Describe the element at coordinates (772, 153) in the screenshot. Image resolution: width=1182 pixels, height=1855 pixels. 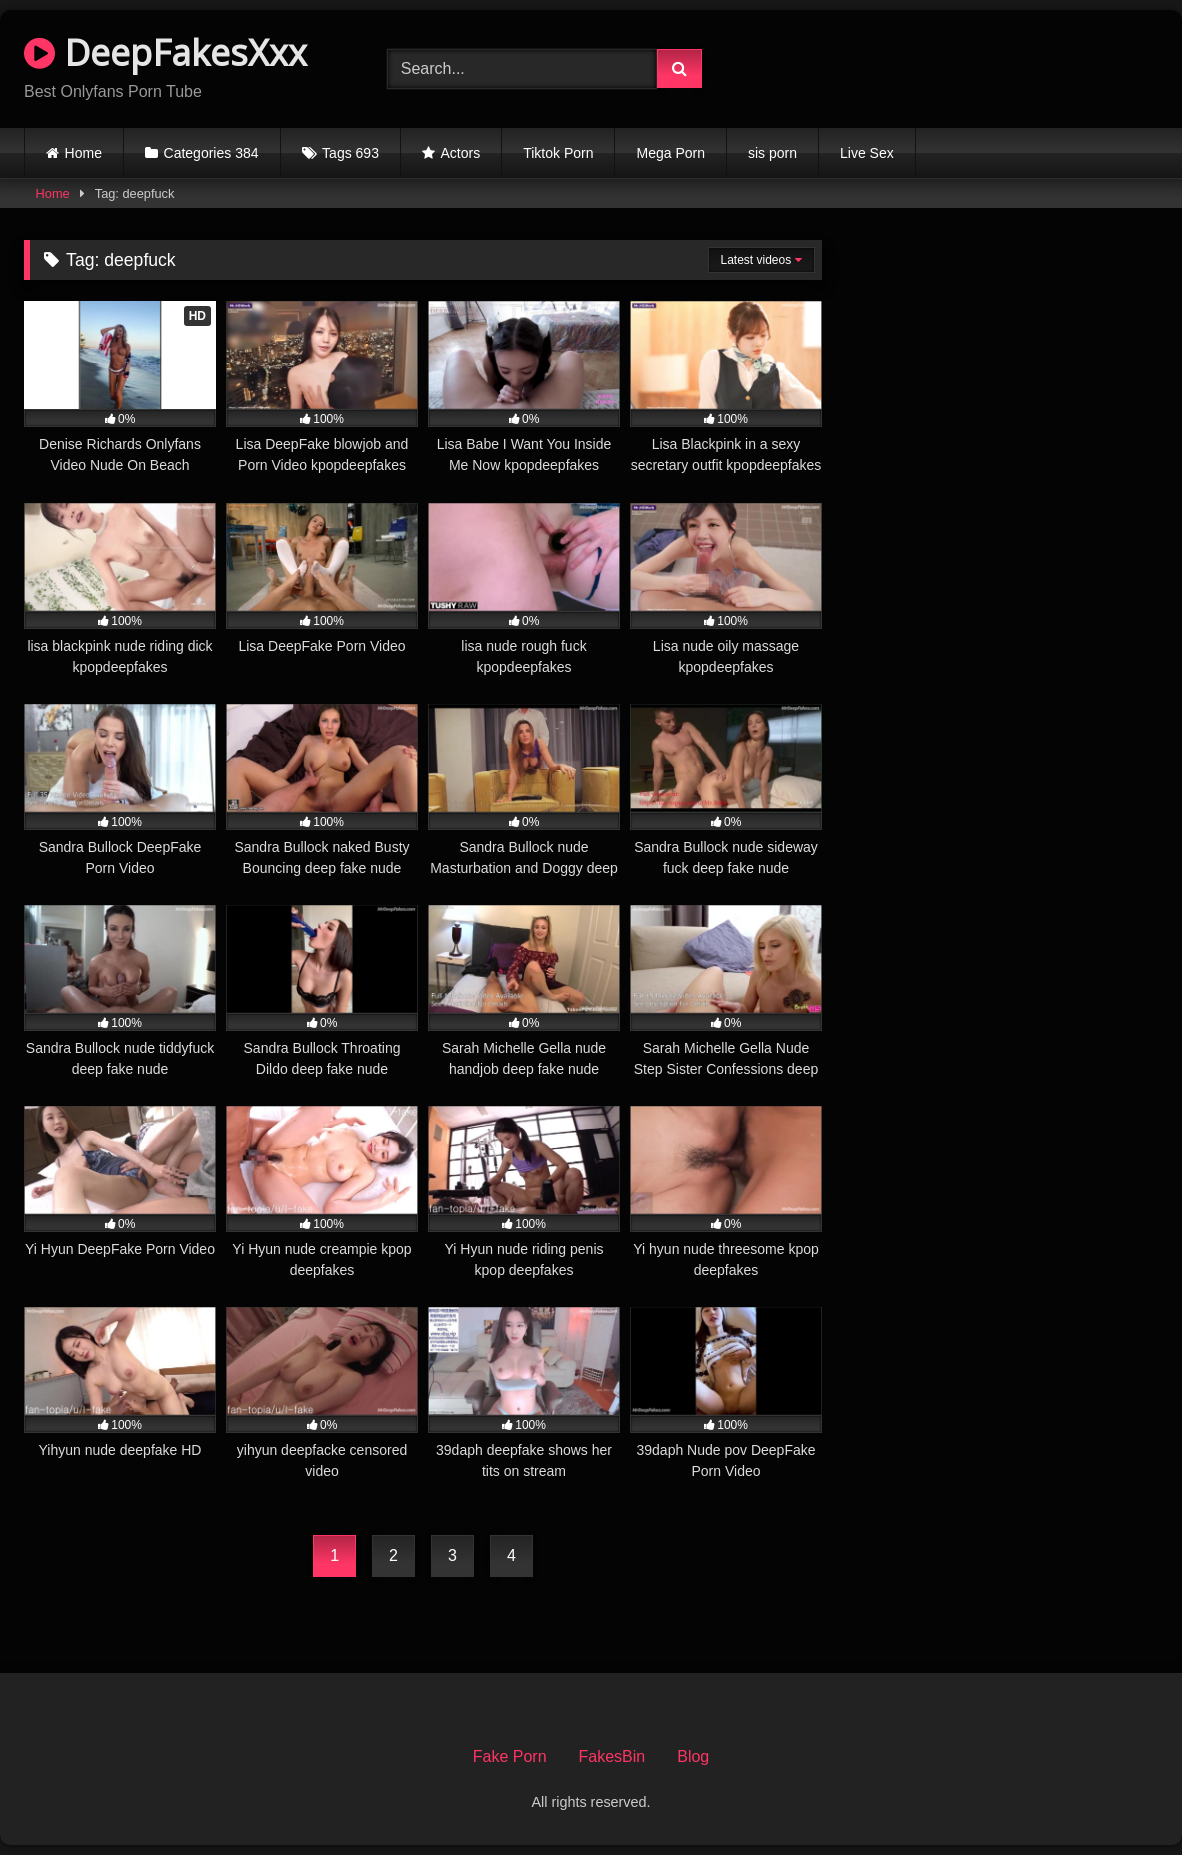
I see `sis porn` at that location.